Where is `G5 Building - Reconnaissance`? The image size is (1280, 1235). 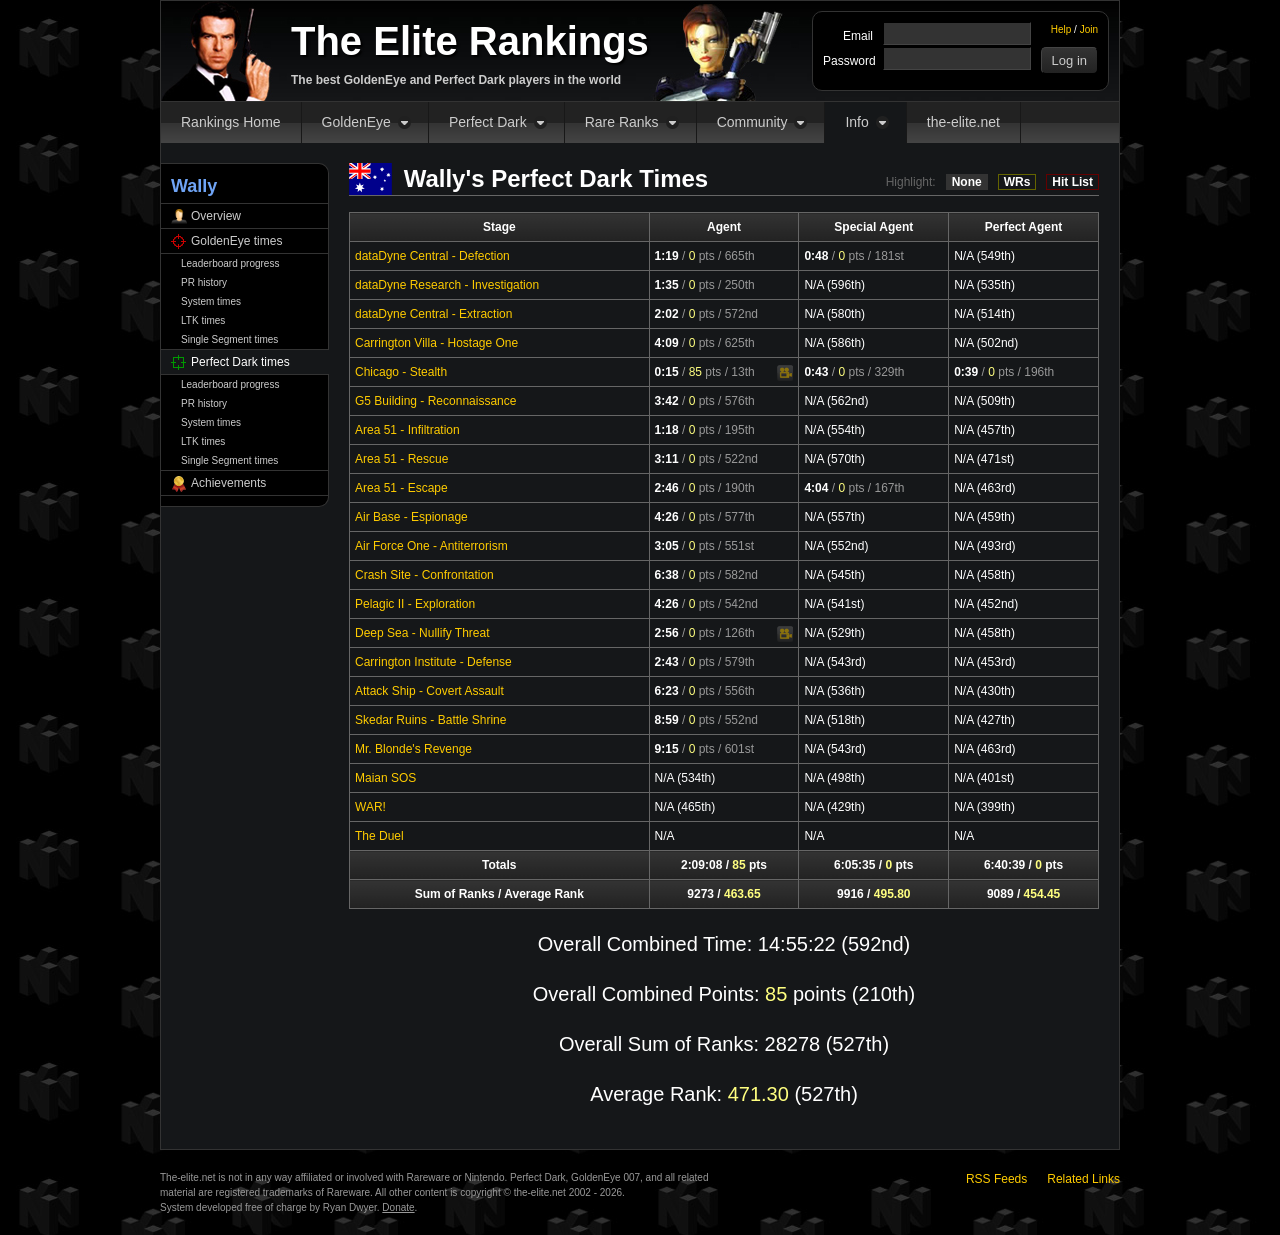
G5 Building - Reconnaissance is located at coordinates (435, 401).